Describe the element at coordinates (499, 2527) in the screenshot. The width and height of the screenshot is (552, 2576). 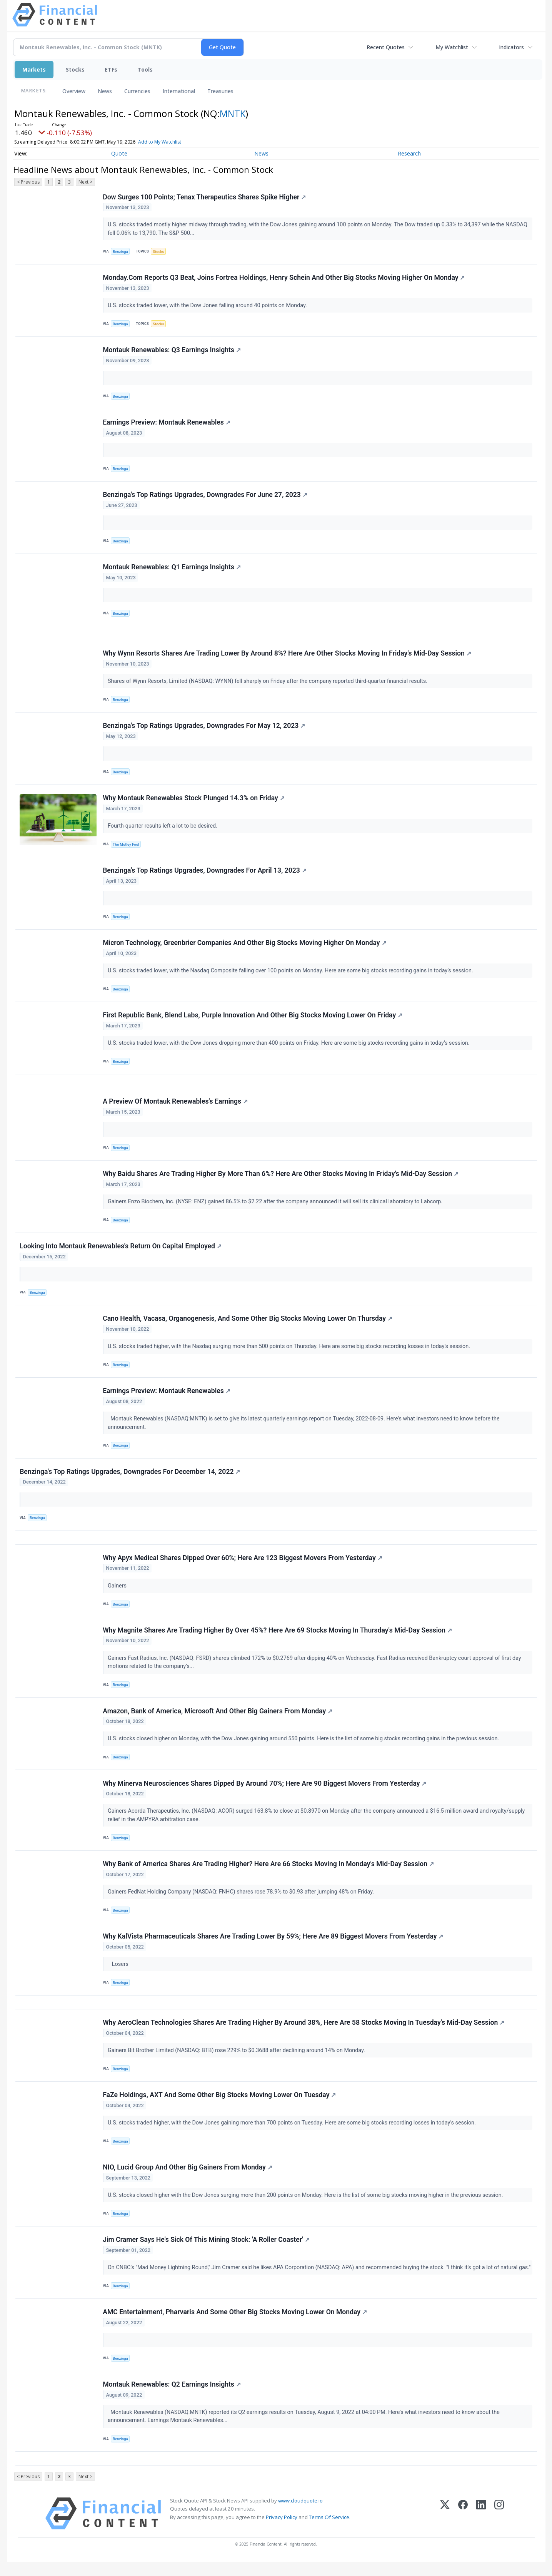
I see `[Instagram]` at that location.